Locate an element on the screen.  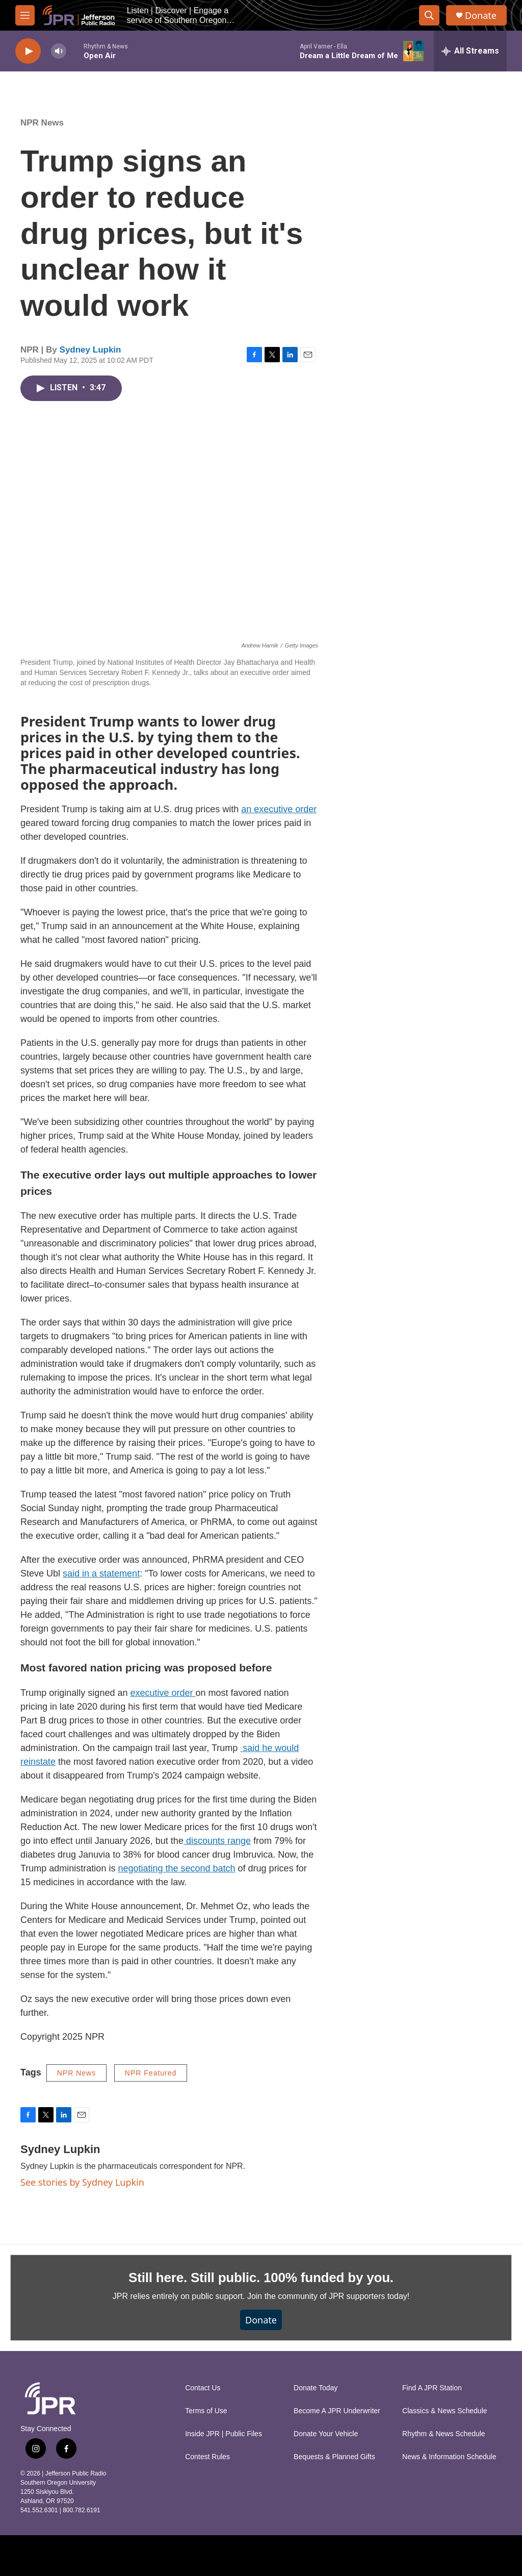
Terms of Use is located at coordinates (206, 2411).